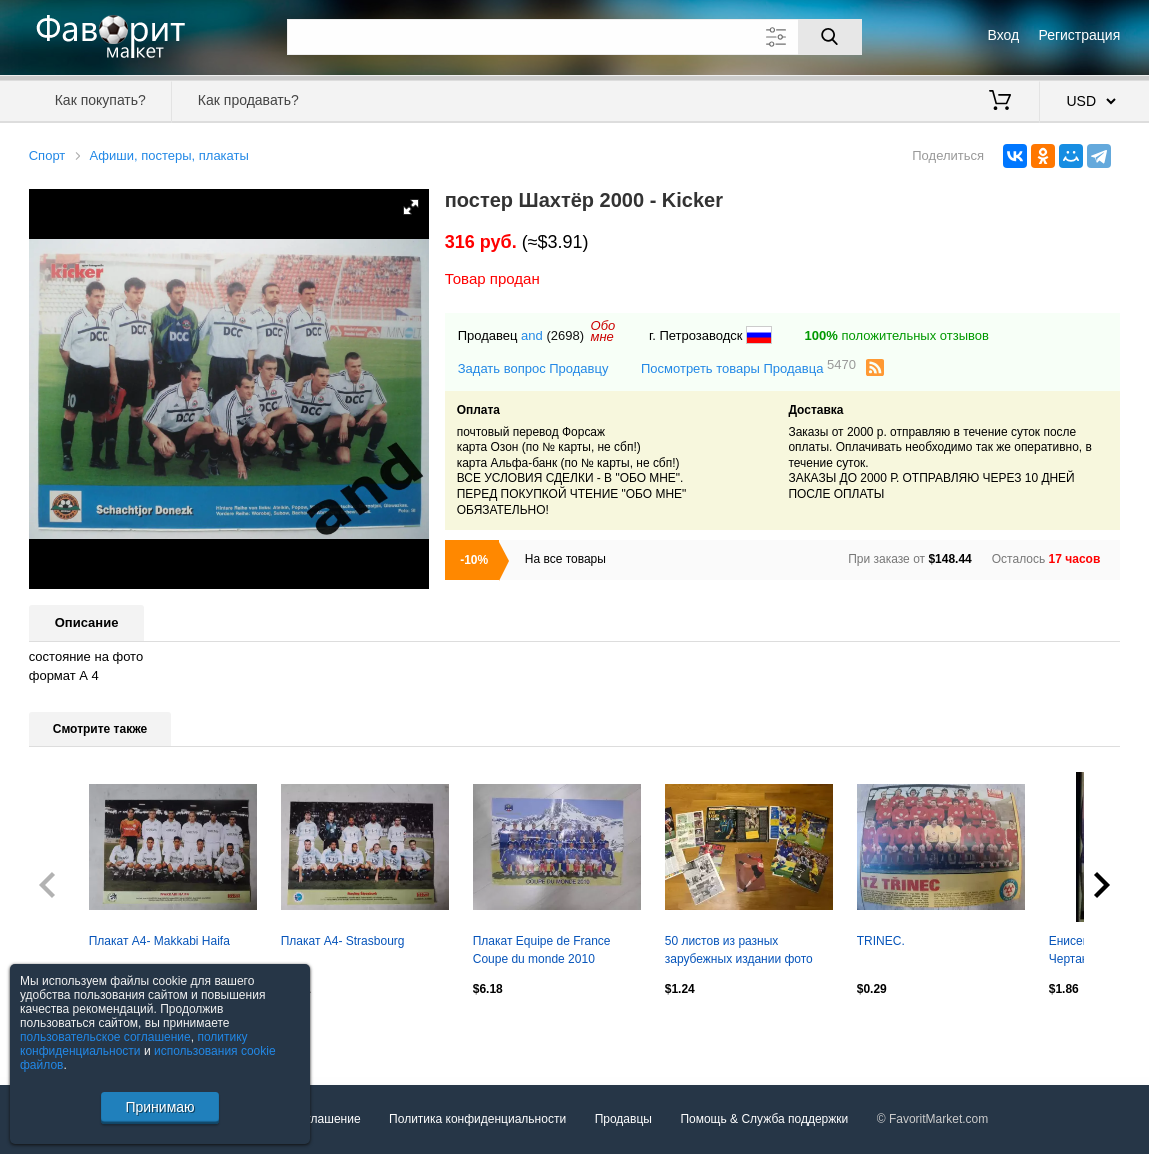 The height and width of the screenshot is (1154, 1149). I want to click on Политика конфиденциальности, so click(477, 1119).